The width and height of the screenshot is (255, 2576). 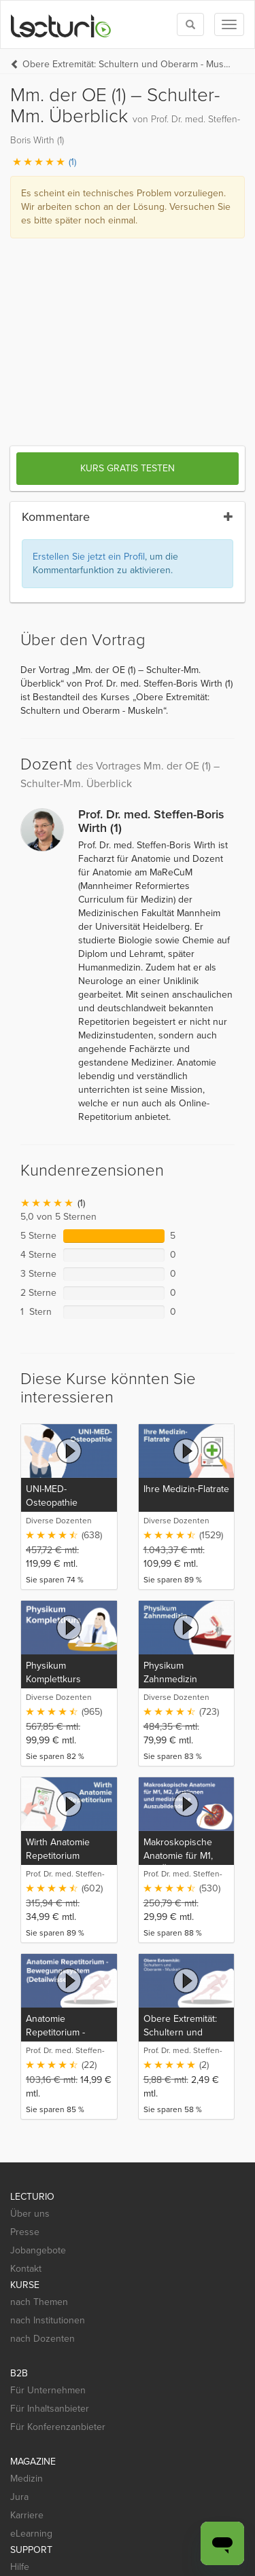 I want to click on Datenschutzerklärung, so click(x=56, y=2524).